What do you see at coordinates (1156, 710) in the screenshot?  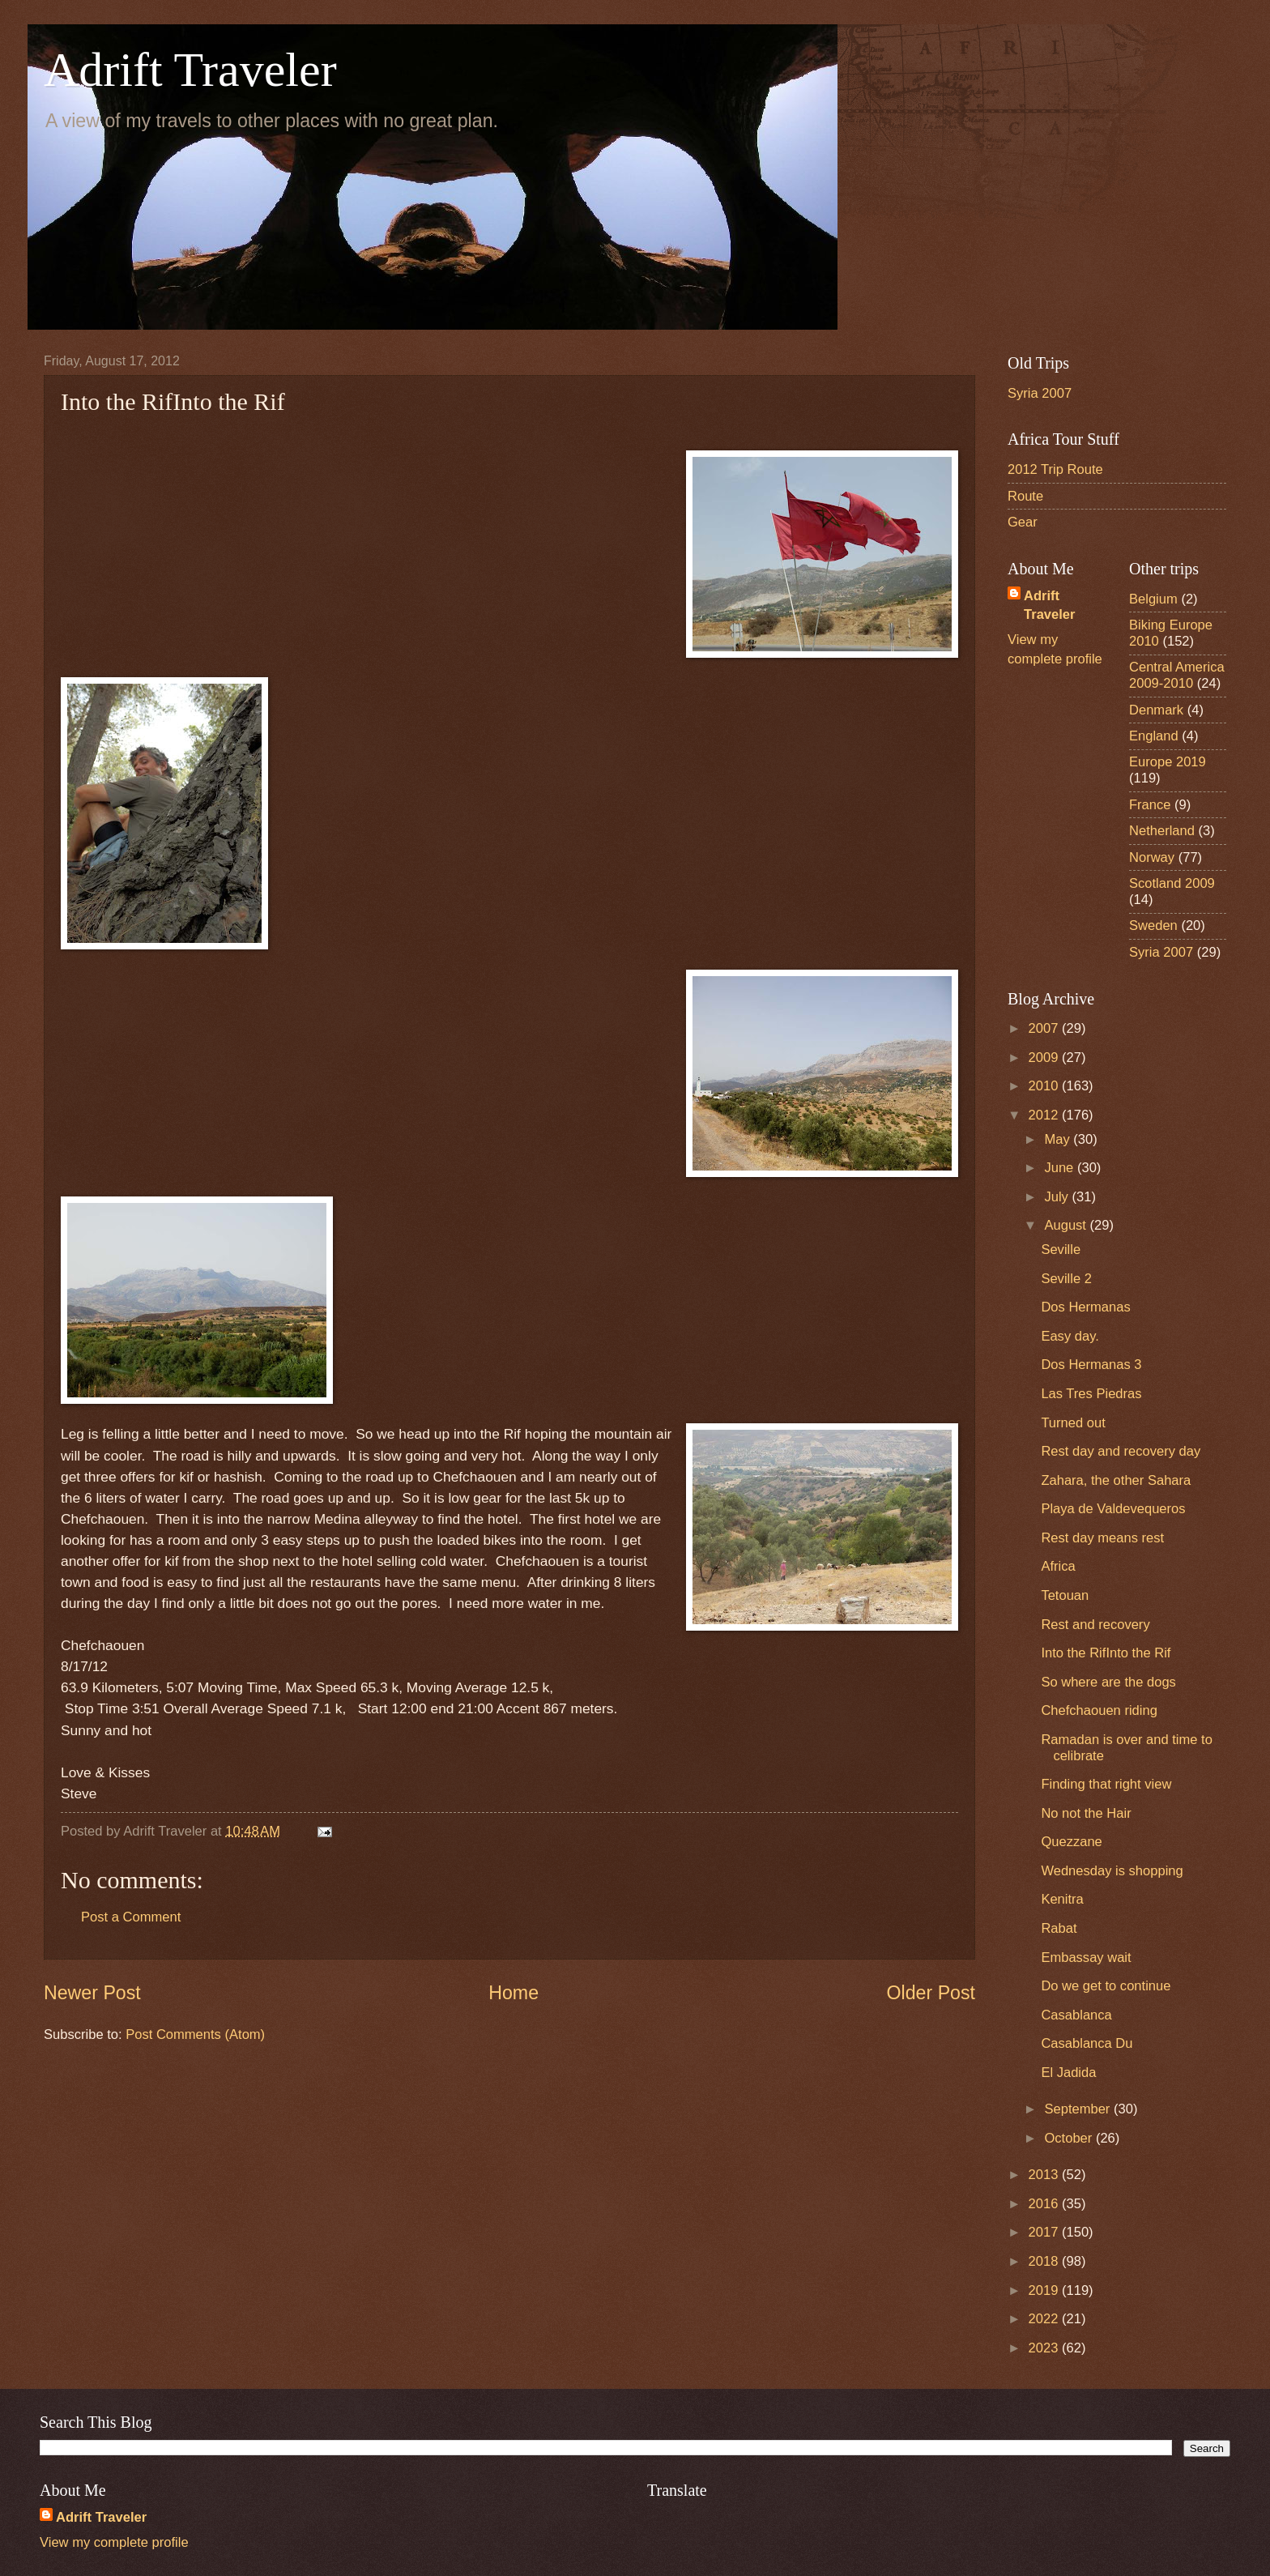 I see `Denmark` at bounding box center [1156, 710].